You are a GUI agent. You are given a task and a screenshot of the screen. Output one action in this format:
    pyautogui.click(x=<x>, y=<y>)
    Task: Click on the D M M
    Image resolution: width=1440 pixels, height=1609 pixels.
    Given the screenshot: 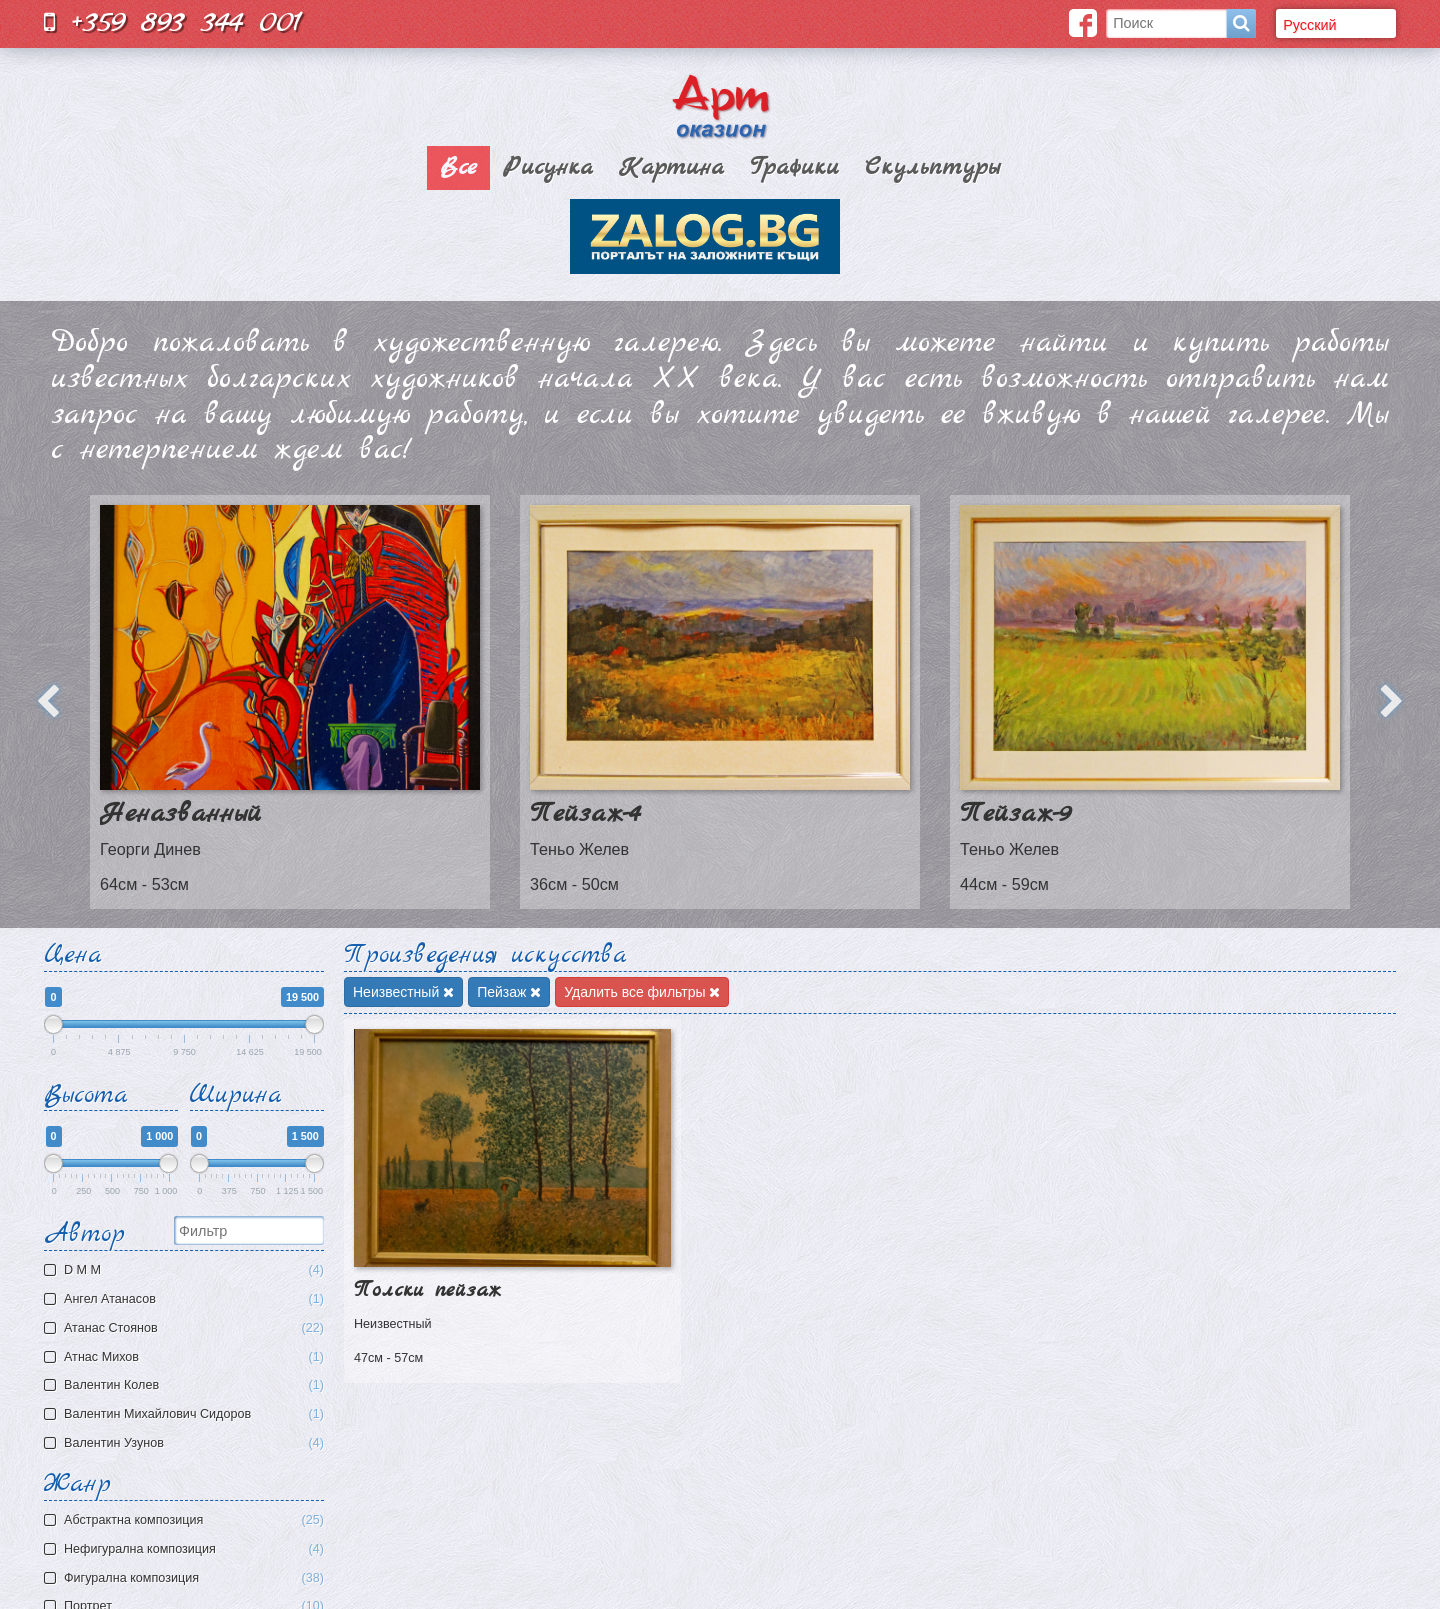 What is the action you would take?
    pyautogui.click(x=186, y=1270)
    